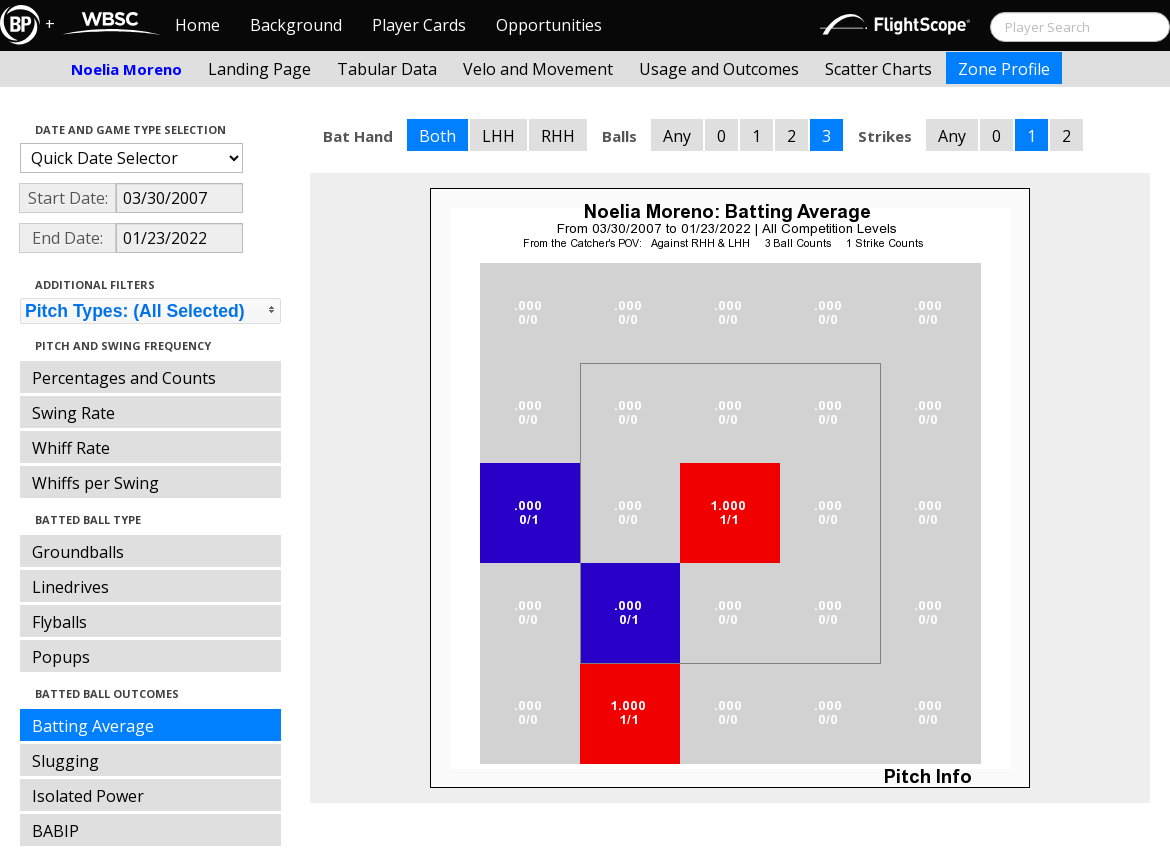 Image resolution: width=1170 pixels, height=867 pixels. Describe the element at coordinates (878, 69) in the screenshot. I see `Scatter Charts` at that location.